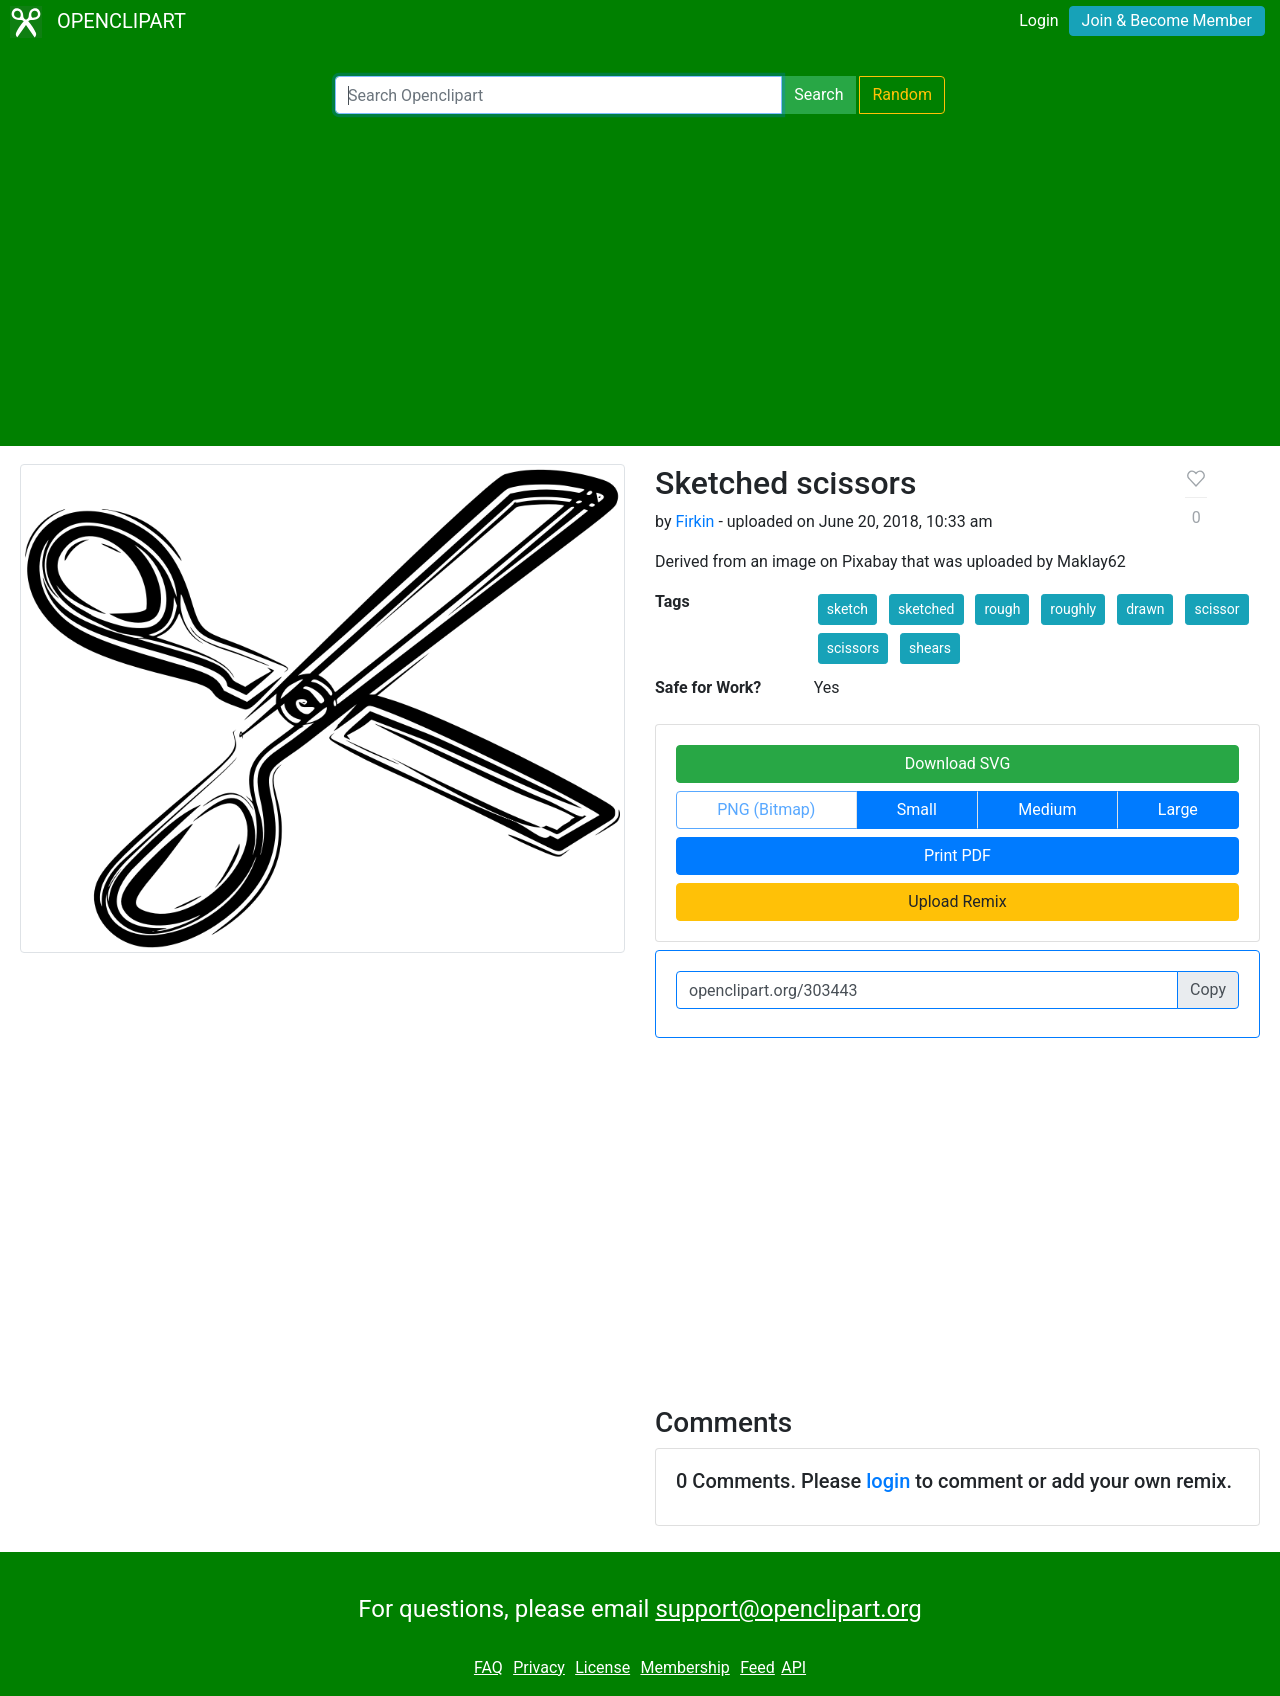 Image resolution: width=1280 pixels, height=1696 pixels. I want to click on Large [button], so click(1178, 809).